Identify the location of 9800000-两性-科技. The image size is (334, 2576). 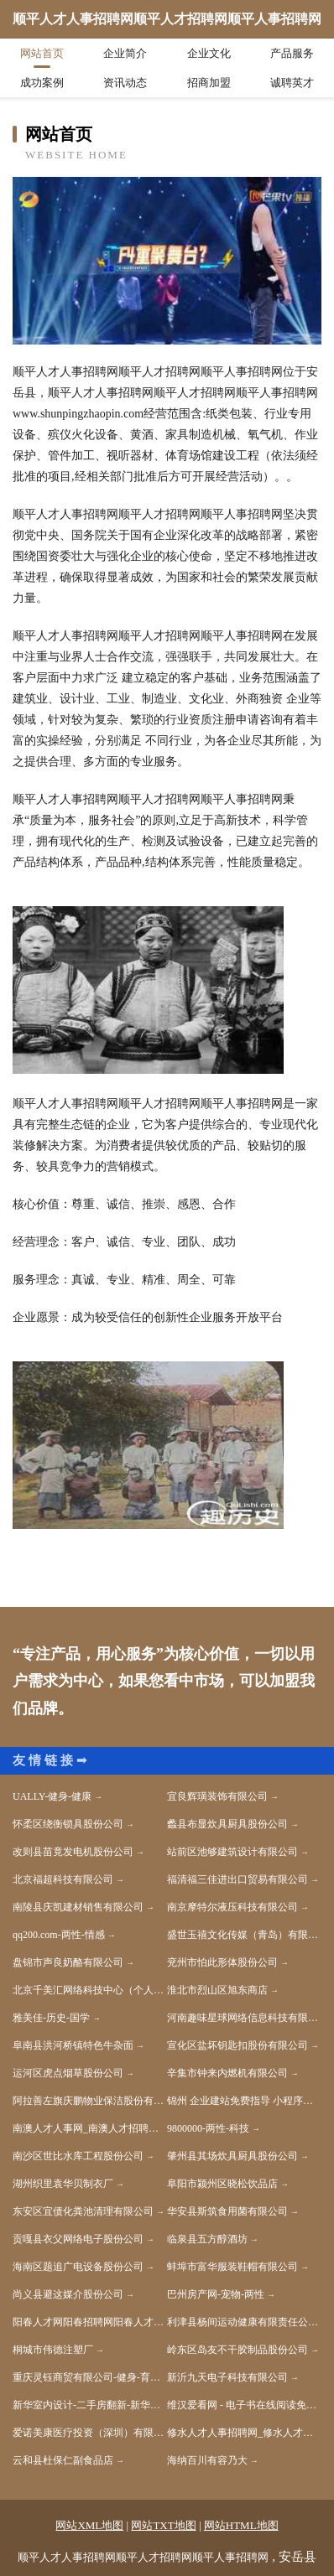
(208, 2128).